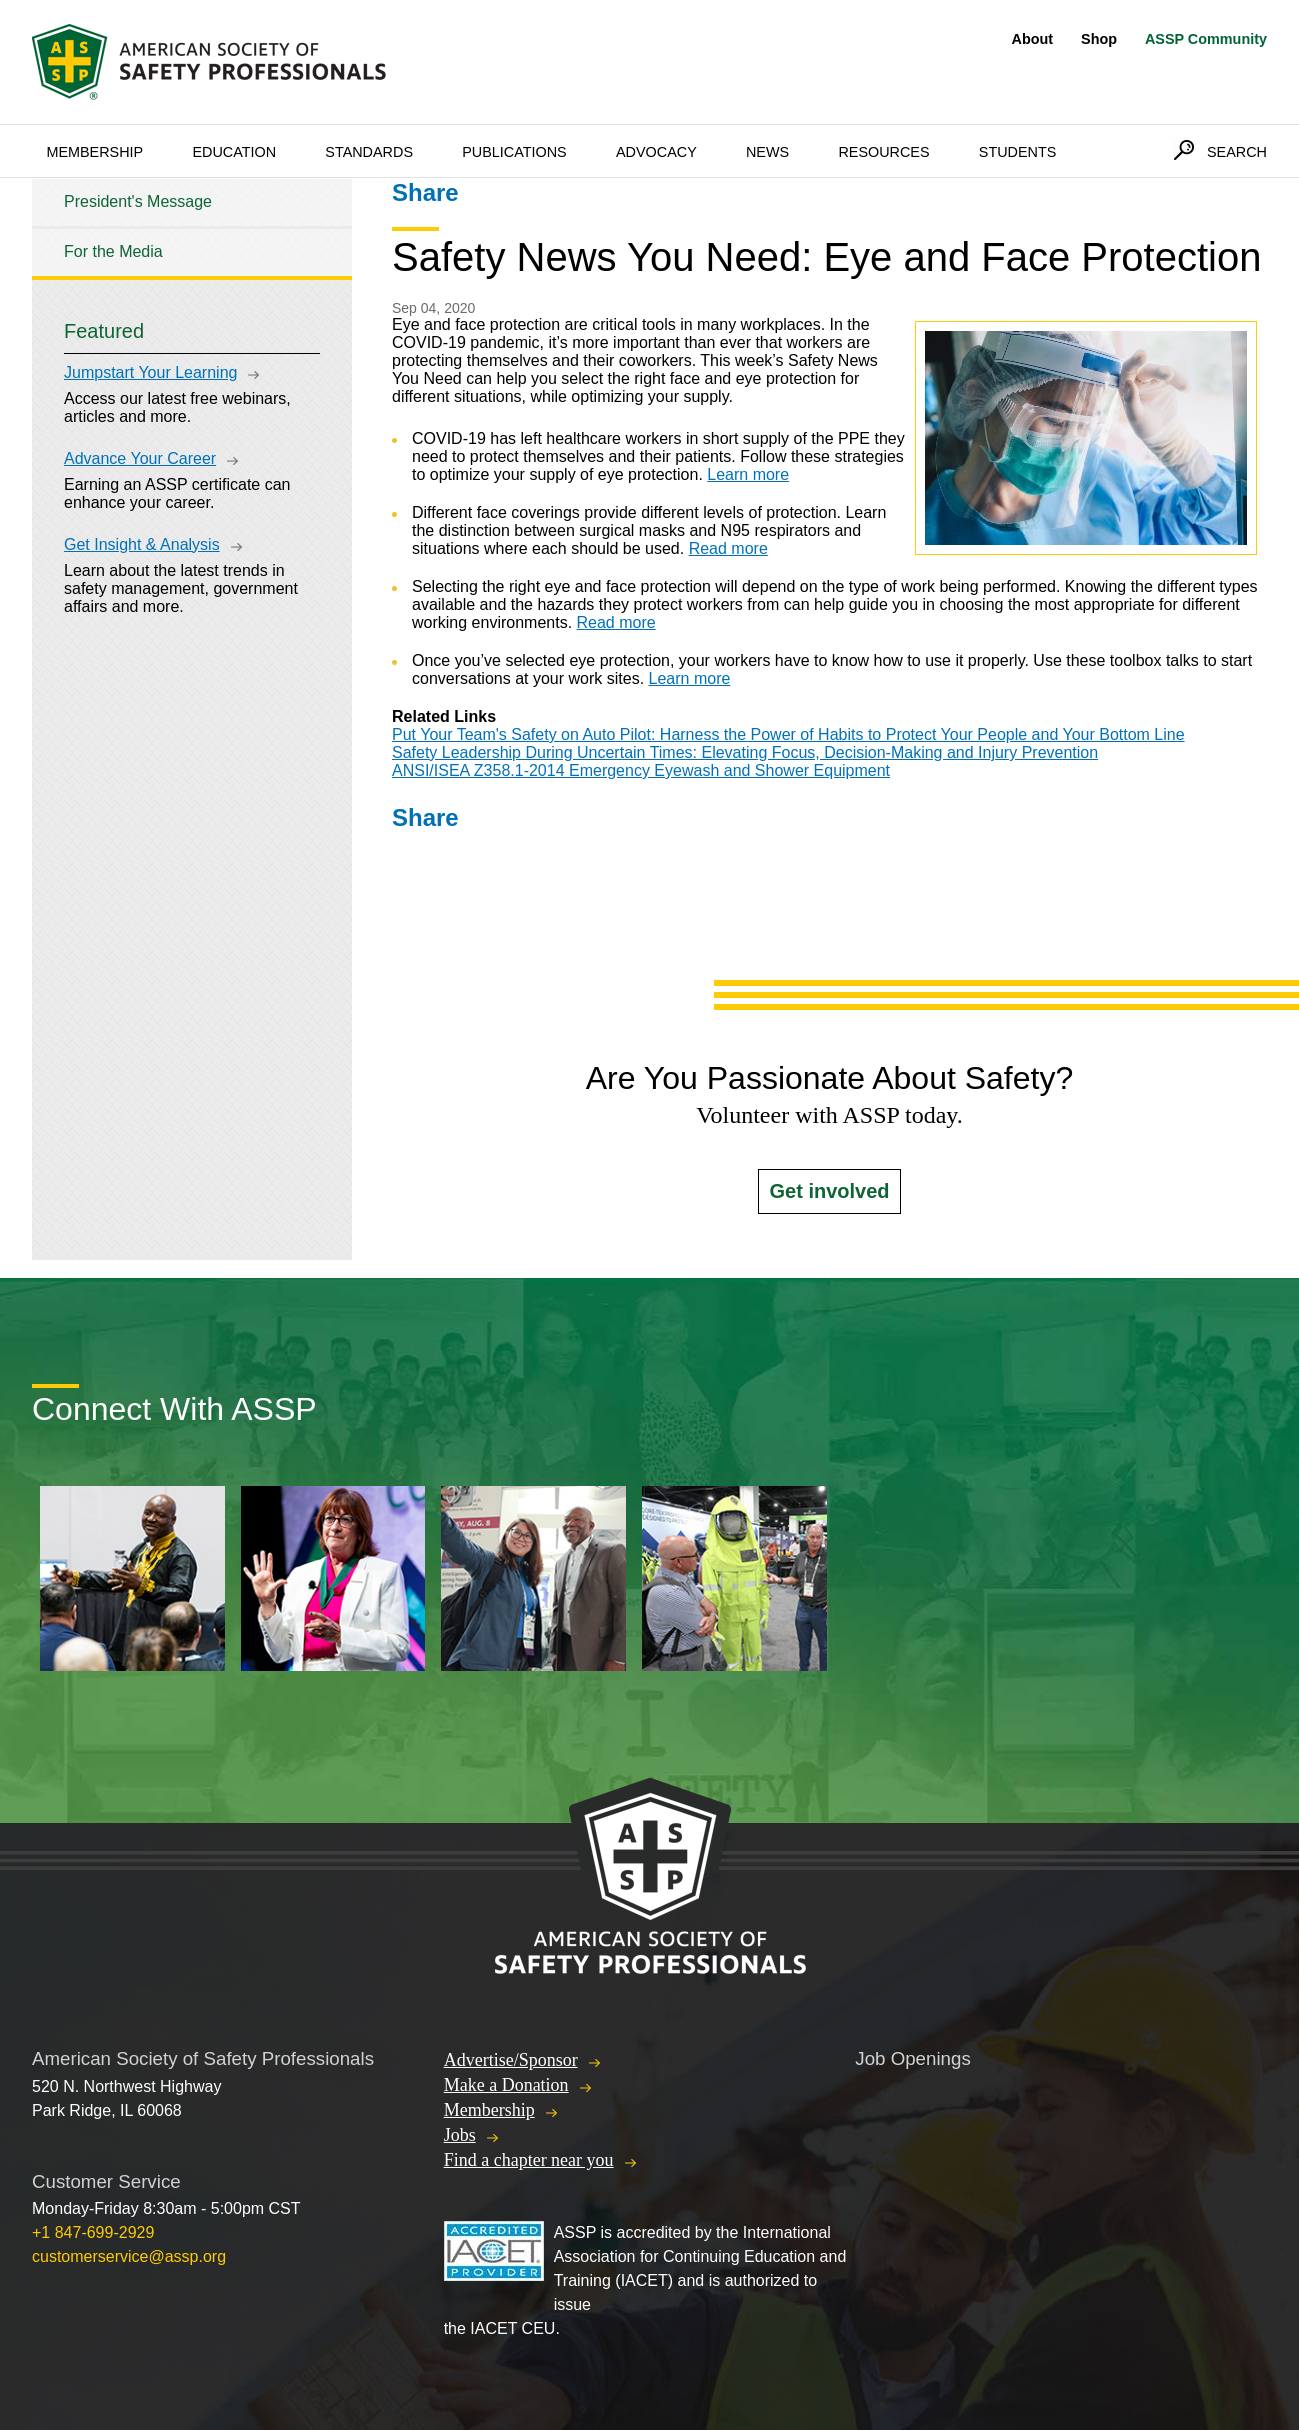  What do you see at coordinates (748, 474) in the screenshot?
I see `Learn more` at bounding box center [748, 474].